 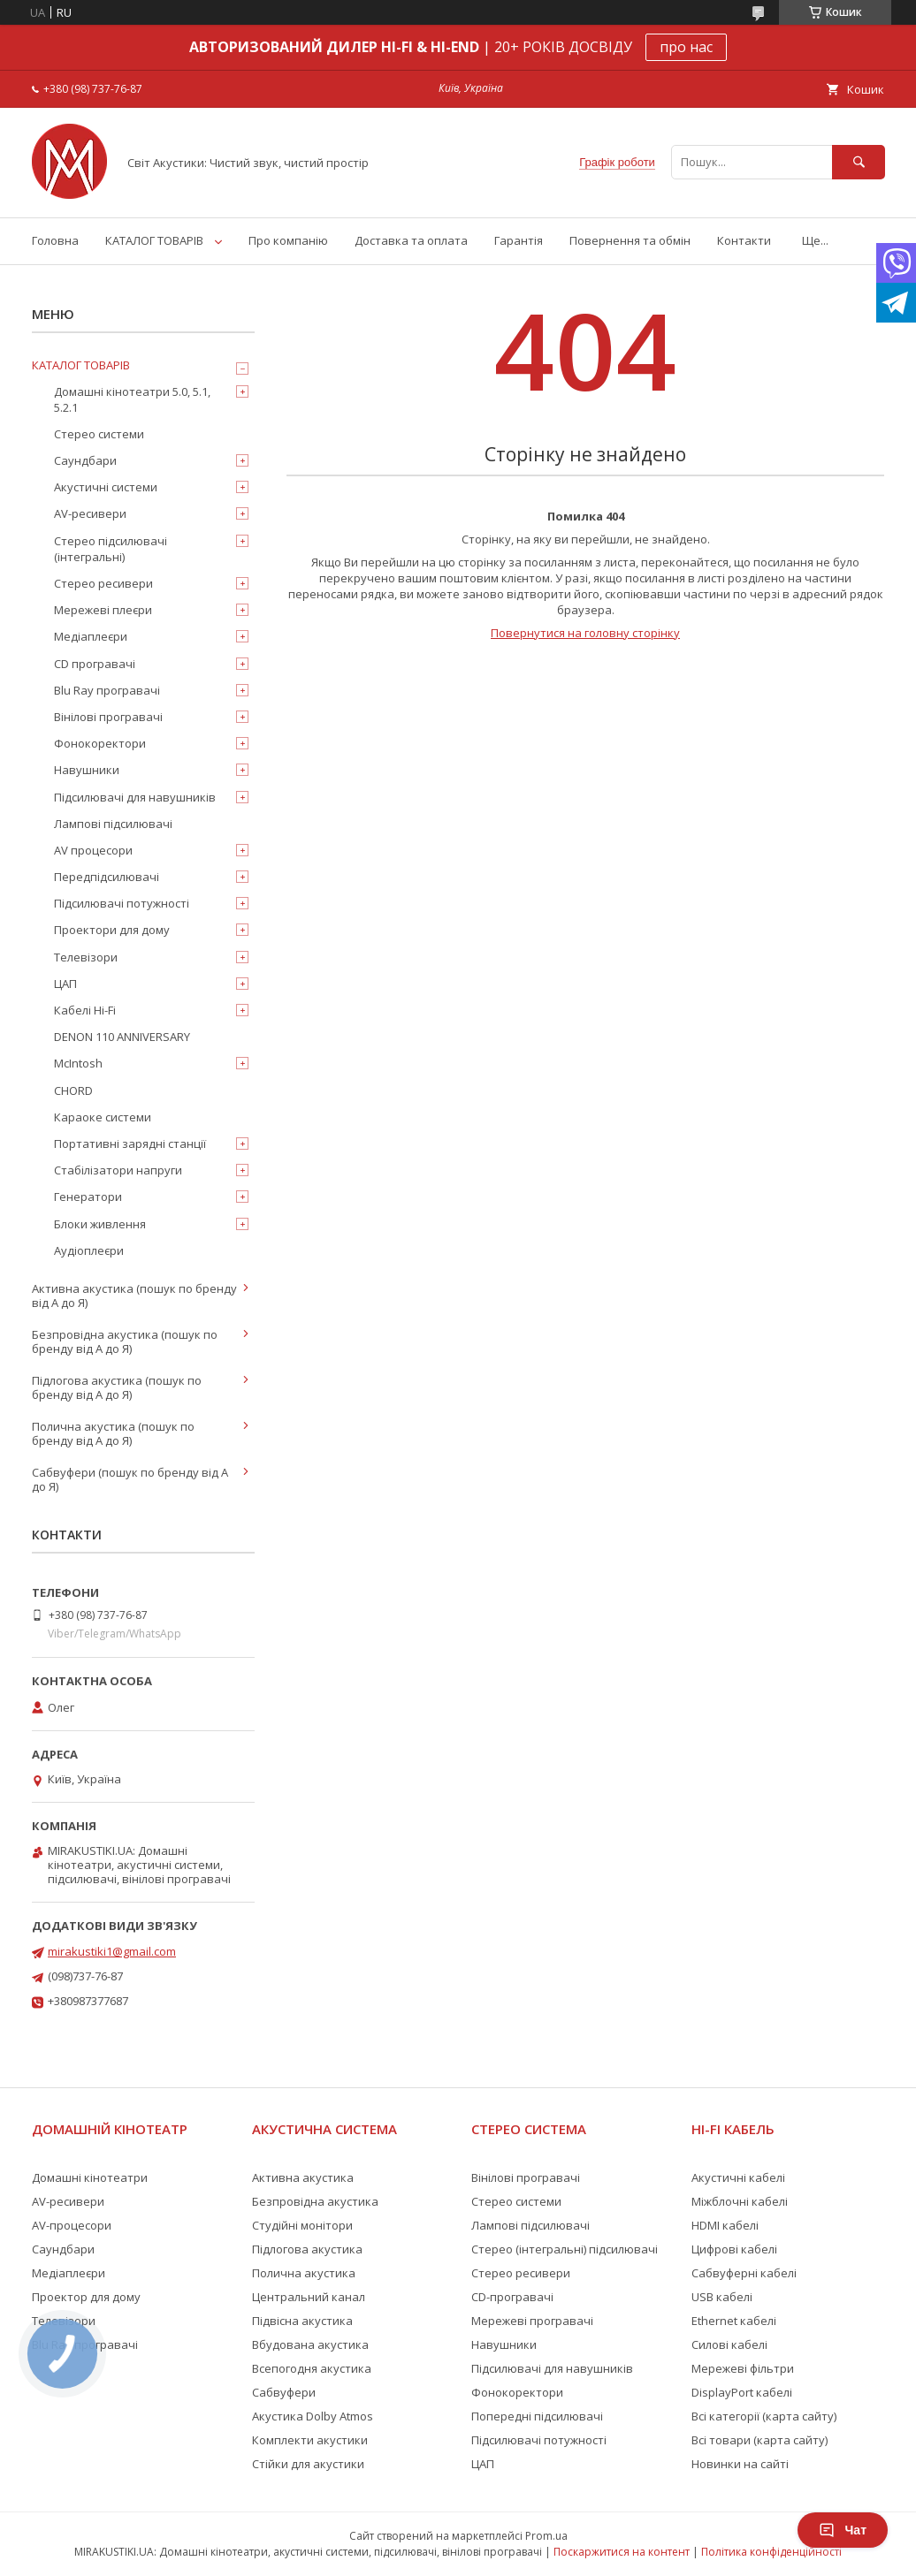 I want to click on Сабвуферні кабелі, so click(x=744, y=2273).